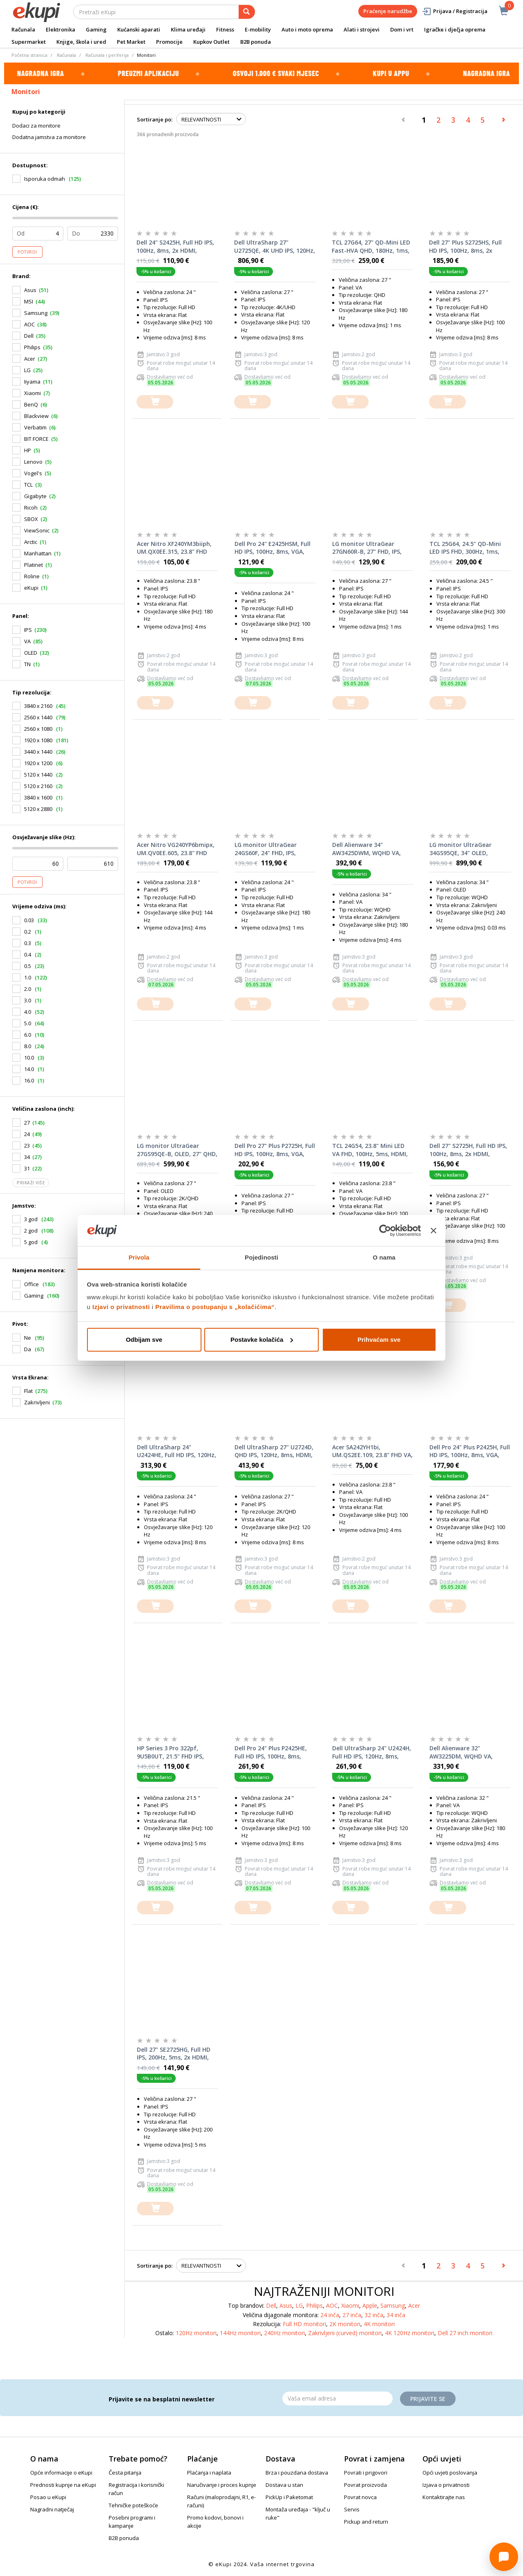 Image resolution: width=523 pixels, height=2576 pixels. What do you see at coordinates (31, 1183) in the screenshot?
I see `Prikaži više` at bounding box center [31, 1183].